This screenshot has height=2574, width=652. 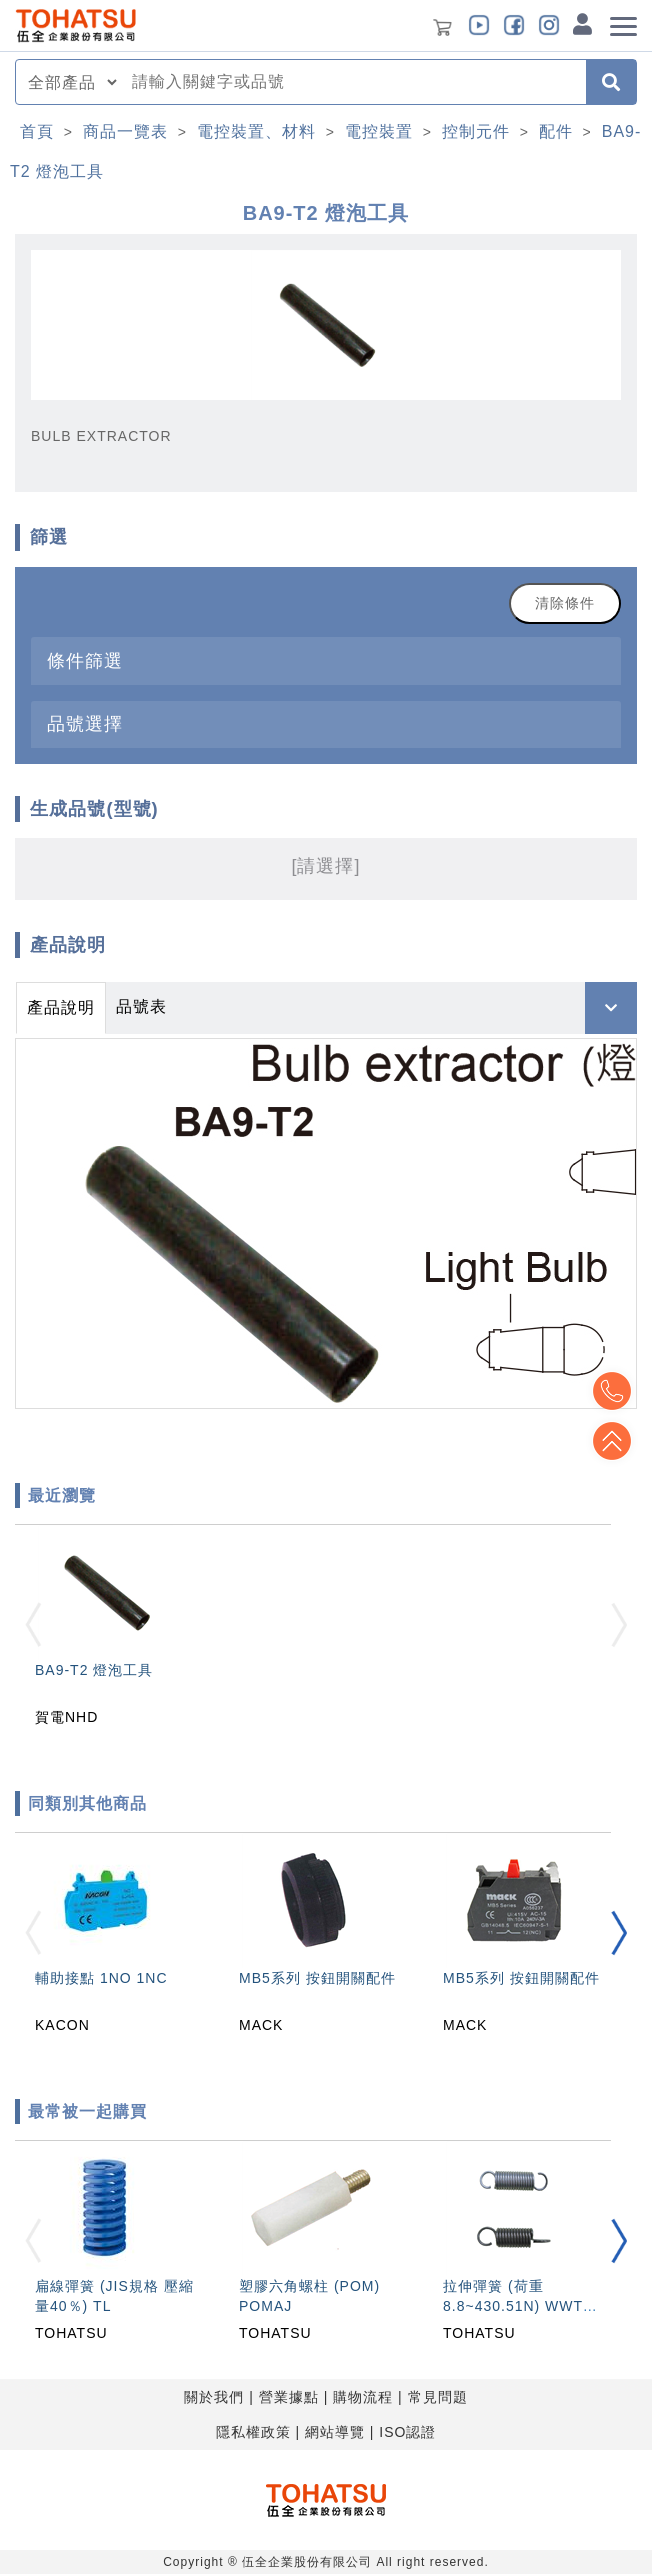 I want to click on [button], so click(x=619, y=1932).